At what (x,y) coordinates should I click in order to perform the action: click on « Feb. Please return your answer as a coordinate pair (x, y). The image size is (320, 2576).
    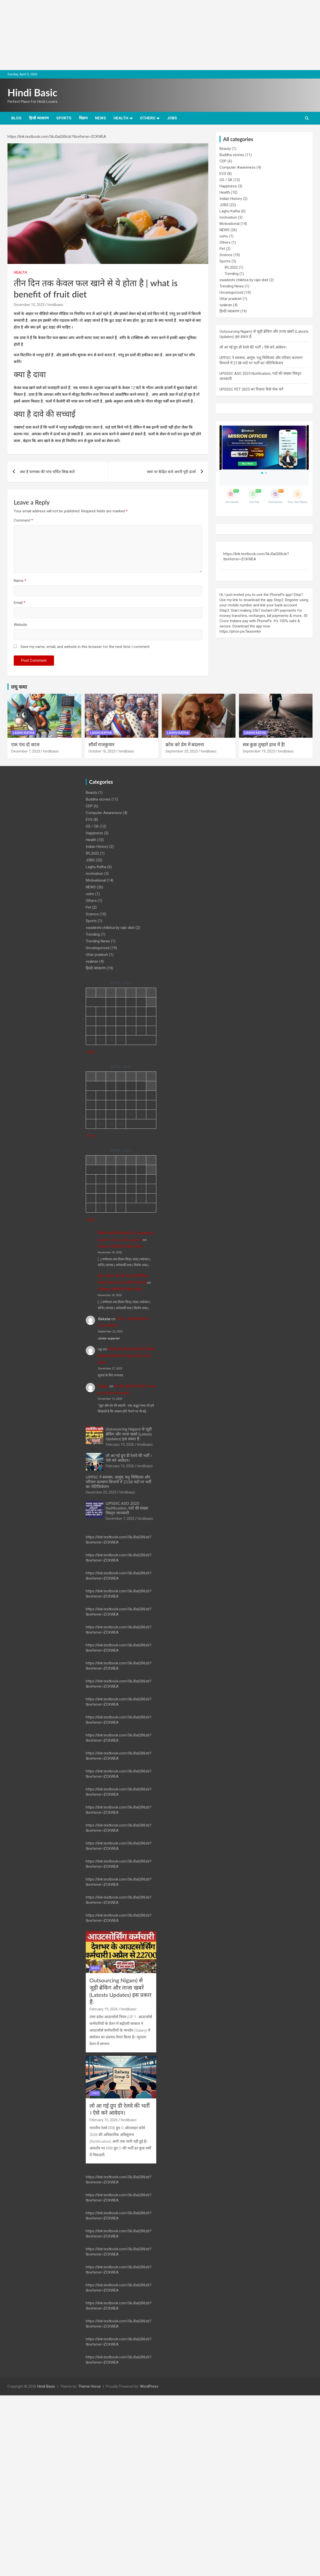
    Looking at the image, I should click on (90, 1052).